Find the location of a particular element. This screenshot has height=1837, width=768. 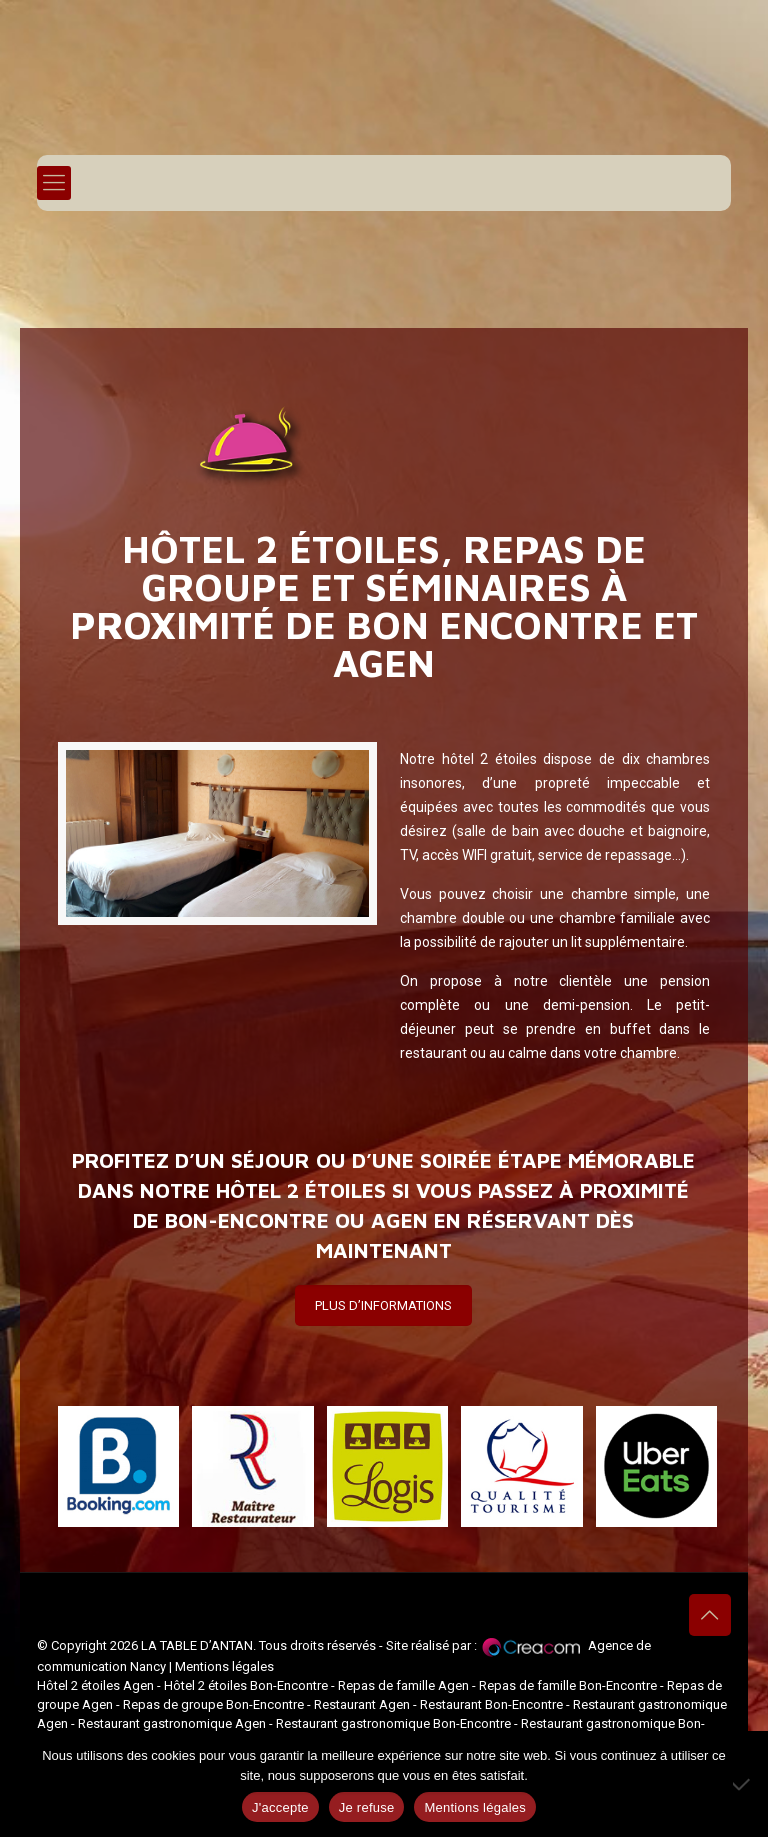

Hôtel 2 étoiles Bon-Encontre is located at coordinates (246, 1685).